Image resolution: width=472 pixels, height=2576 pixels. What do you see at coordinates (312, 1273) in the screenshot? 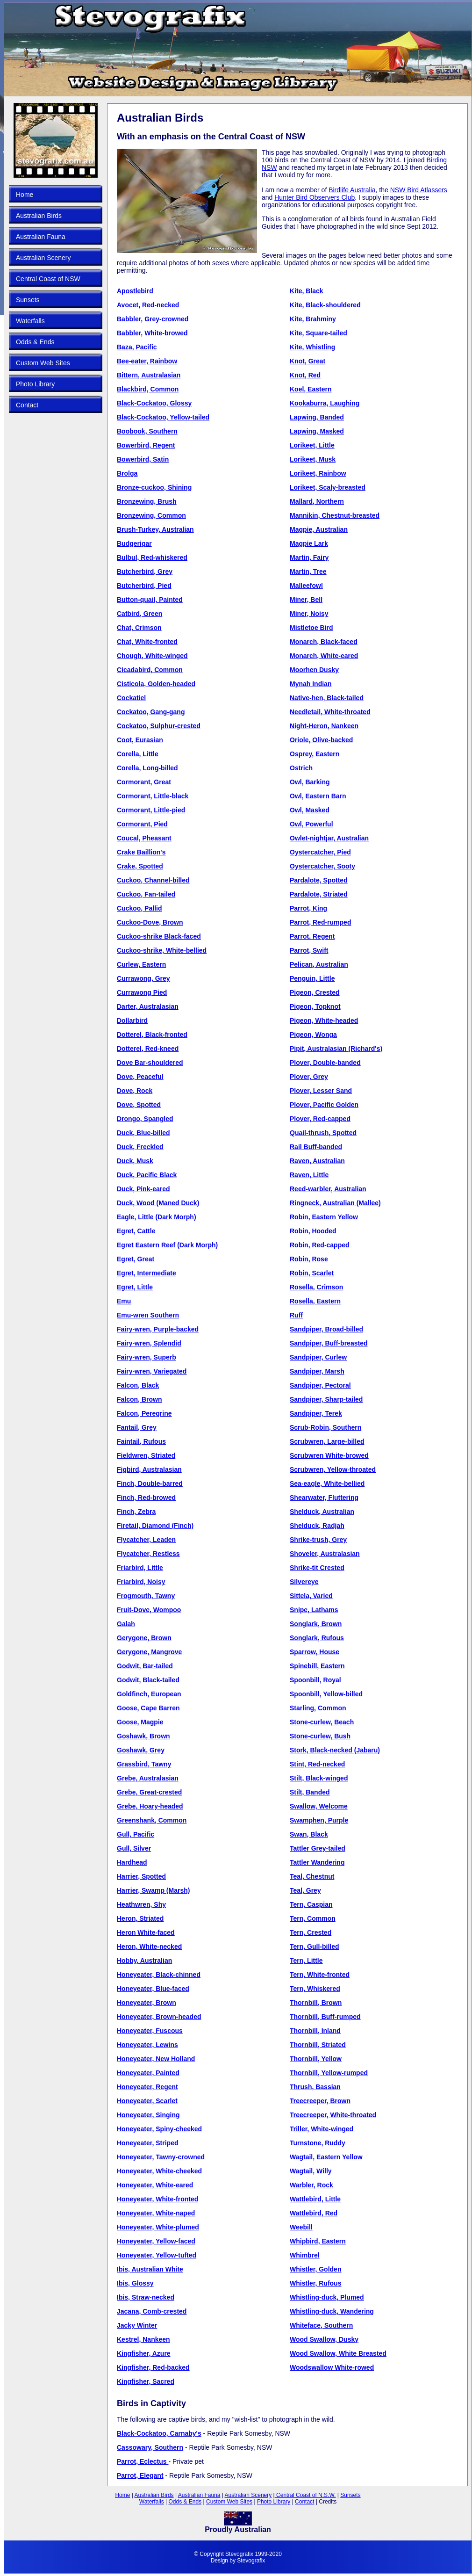
I see `Robin, Scarlet` at bounding box center [312, 1273].